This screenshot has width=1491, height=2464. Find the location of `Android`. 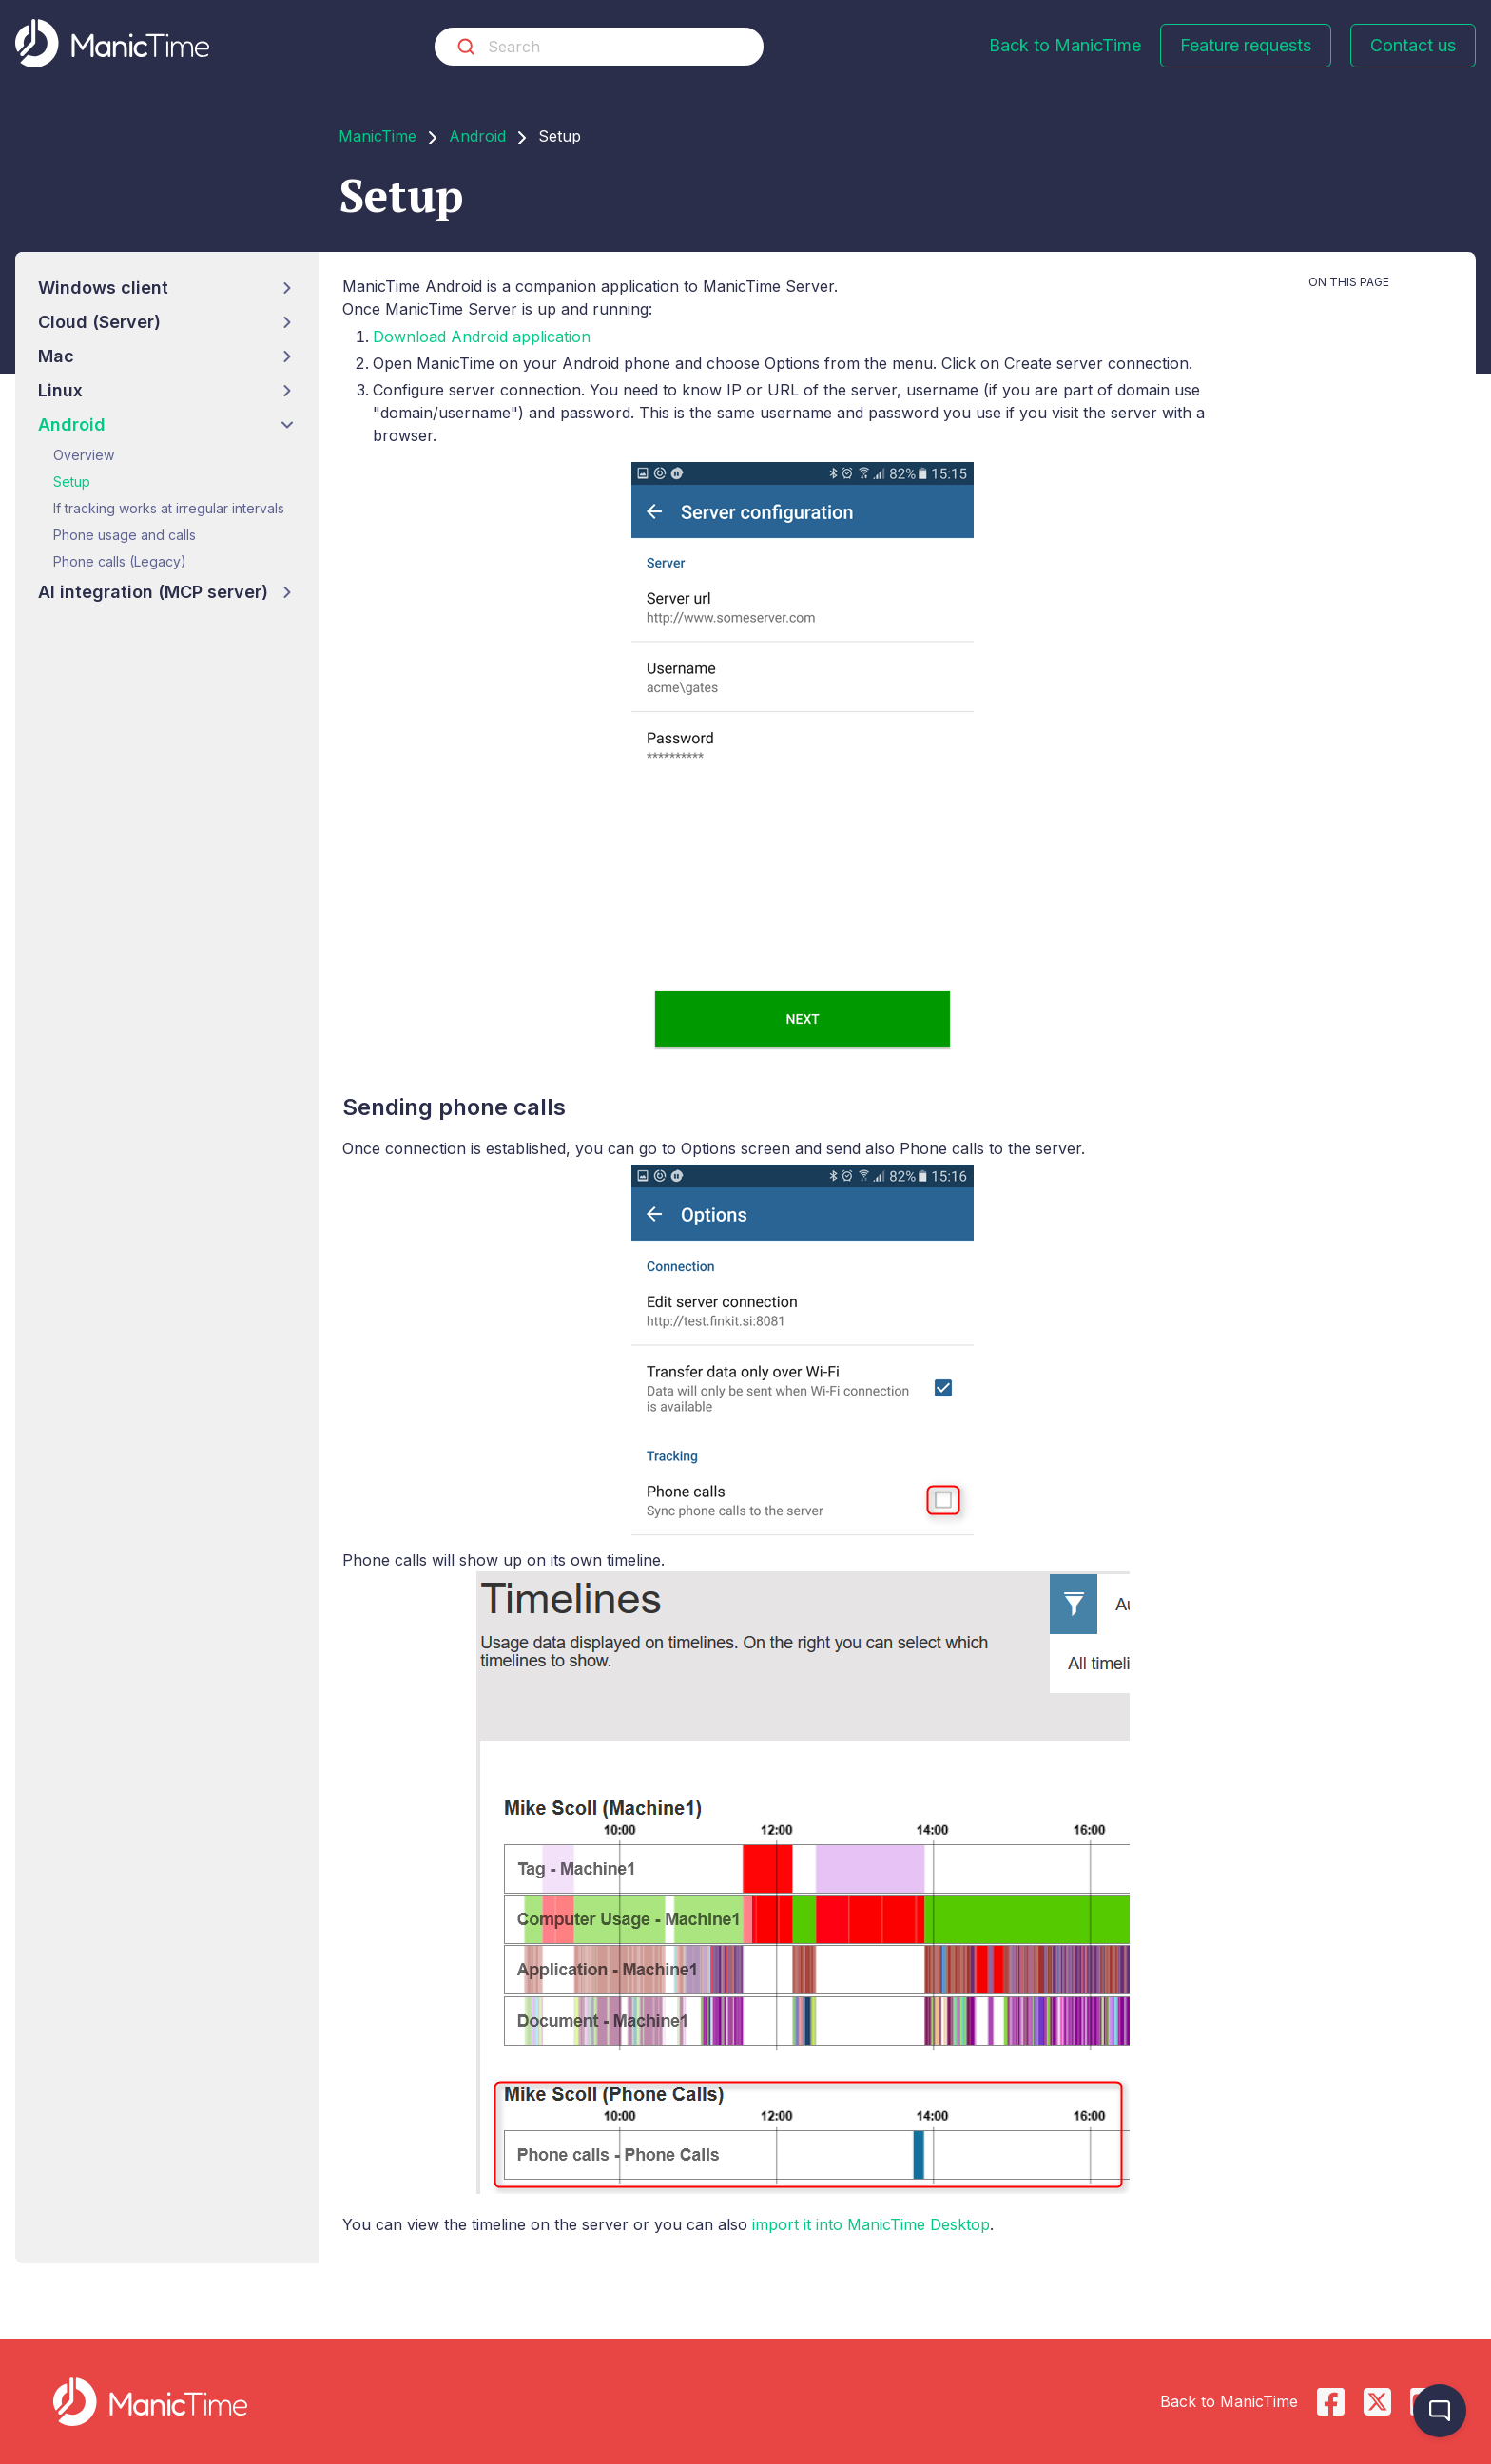

Android is located at coordinates (477, 135).